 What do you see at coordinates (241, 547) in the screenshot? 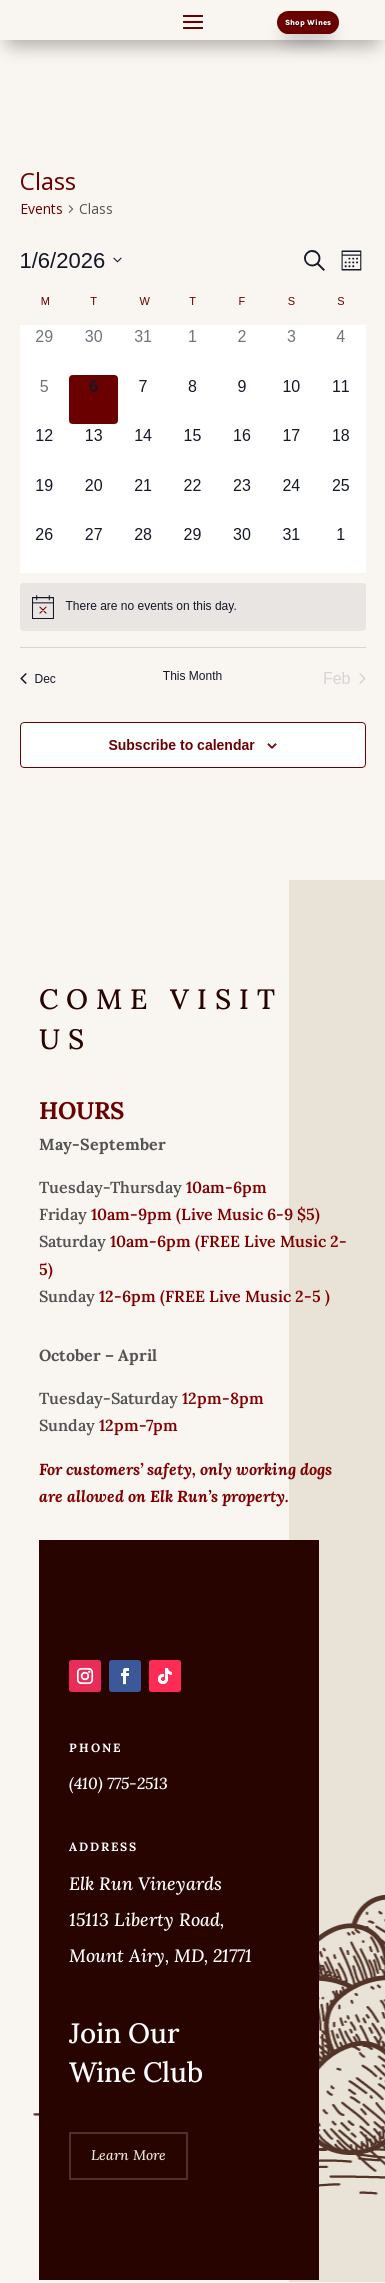
I see `[January 30, 0 events]` at bounding box center [241, 547].